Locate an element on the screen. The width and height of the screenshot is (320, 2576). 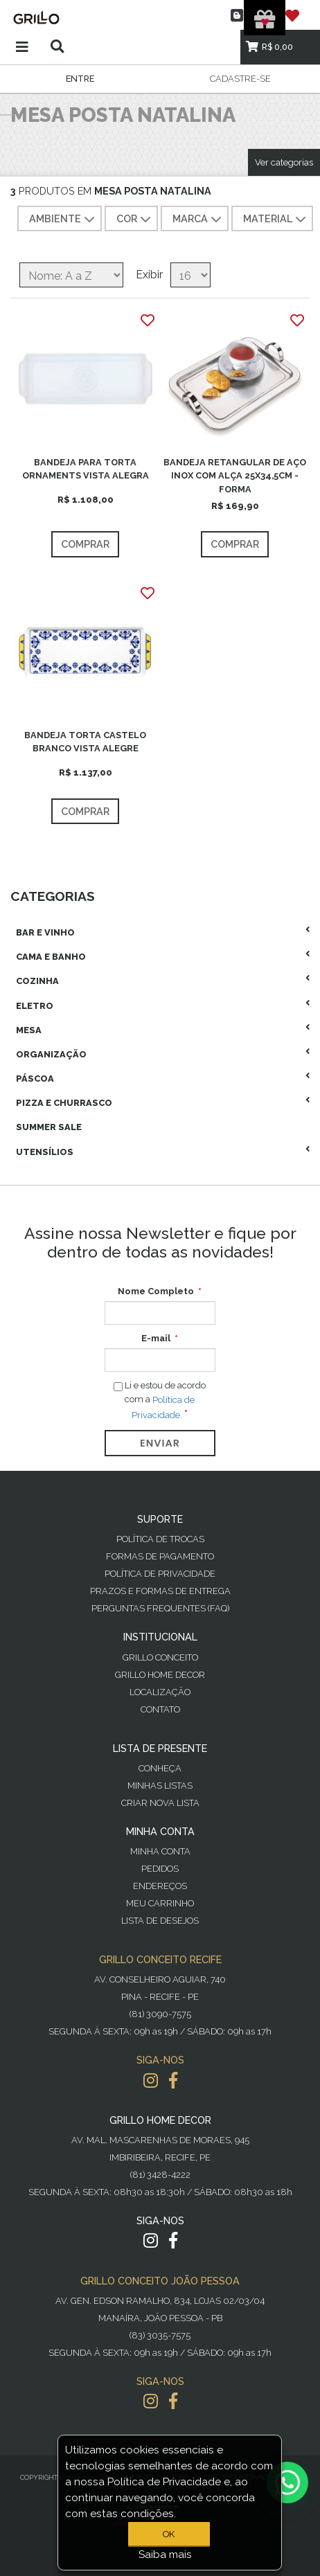
Ver categorias is located at coordinates (284, 162).